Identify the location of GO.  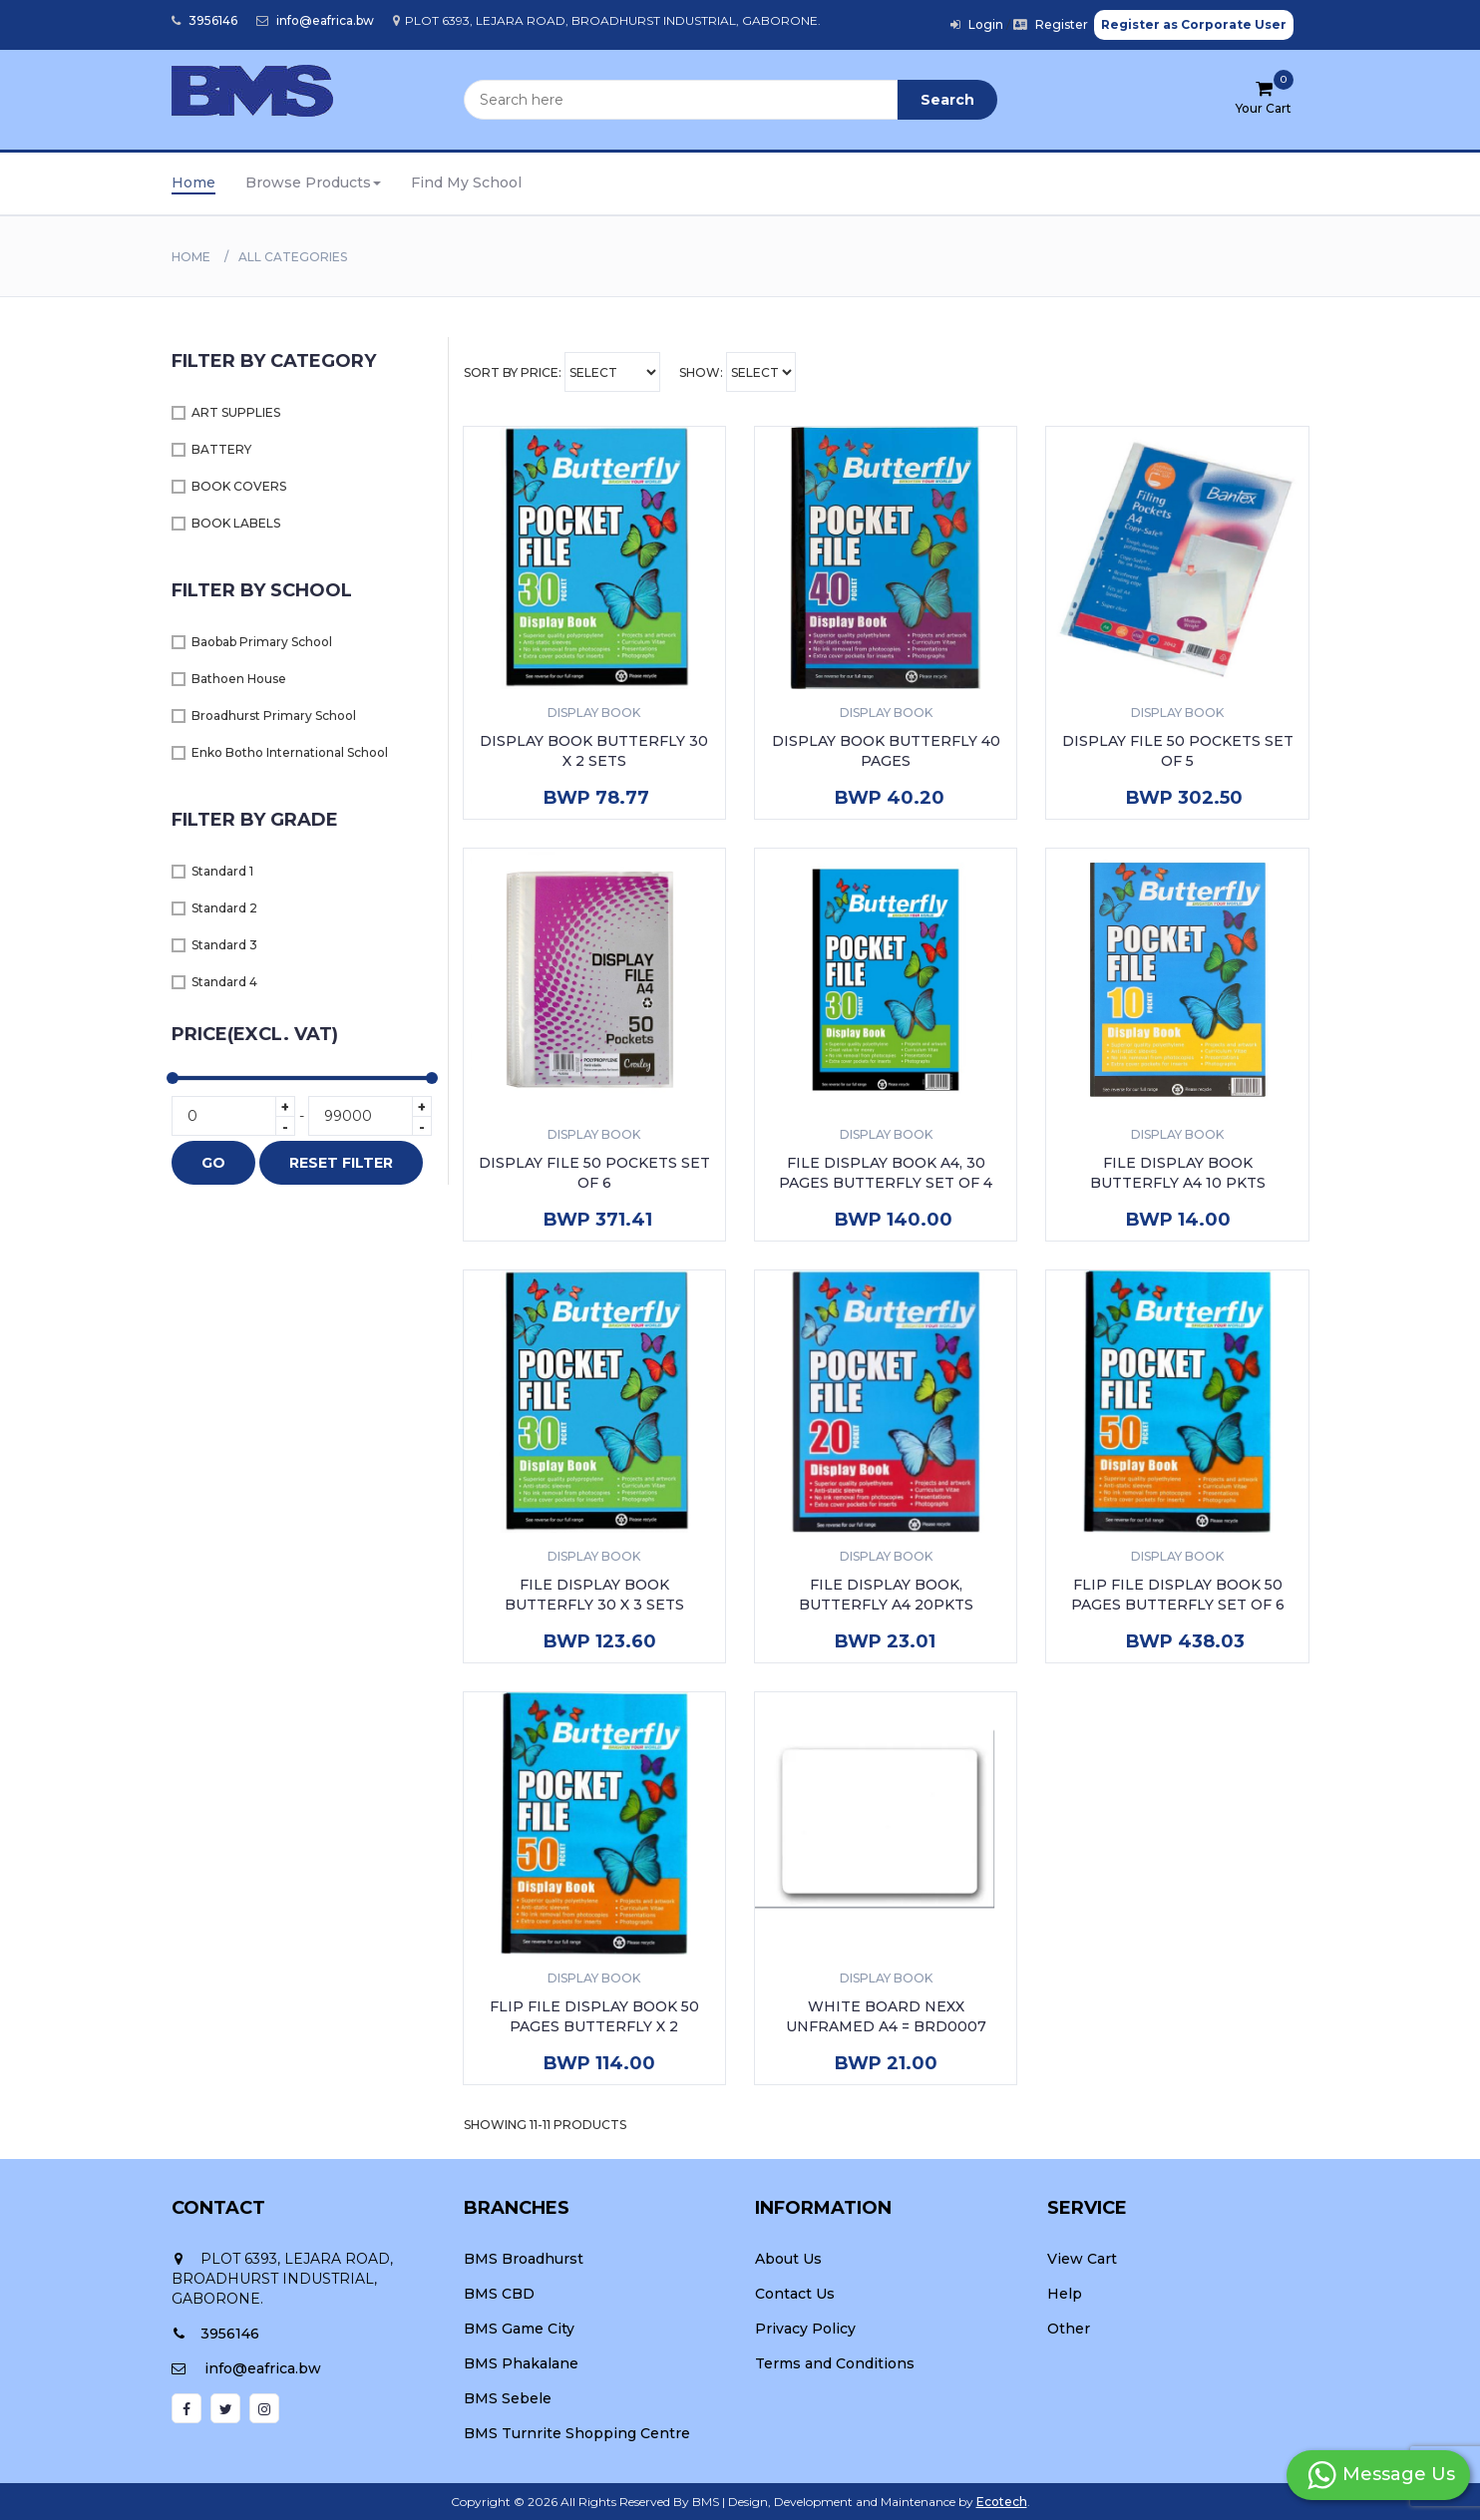
(213, 1163).